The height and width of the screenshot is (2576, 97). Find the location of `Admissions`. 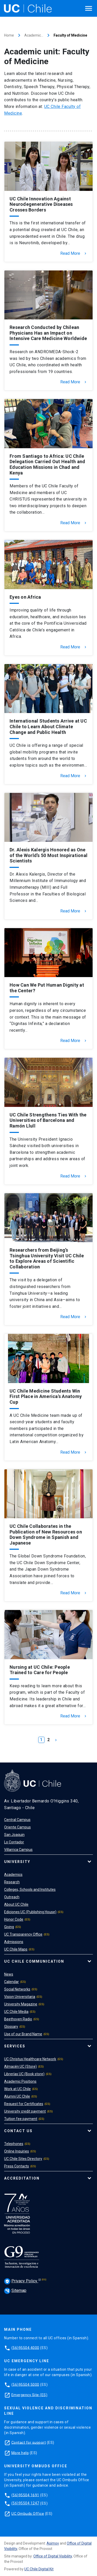

Admissions is located at coordinates (13, 1942).